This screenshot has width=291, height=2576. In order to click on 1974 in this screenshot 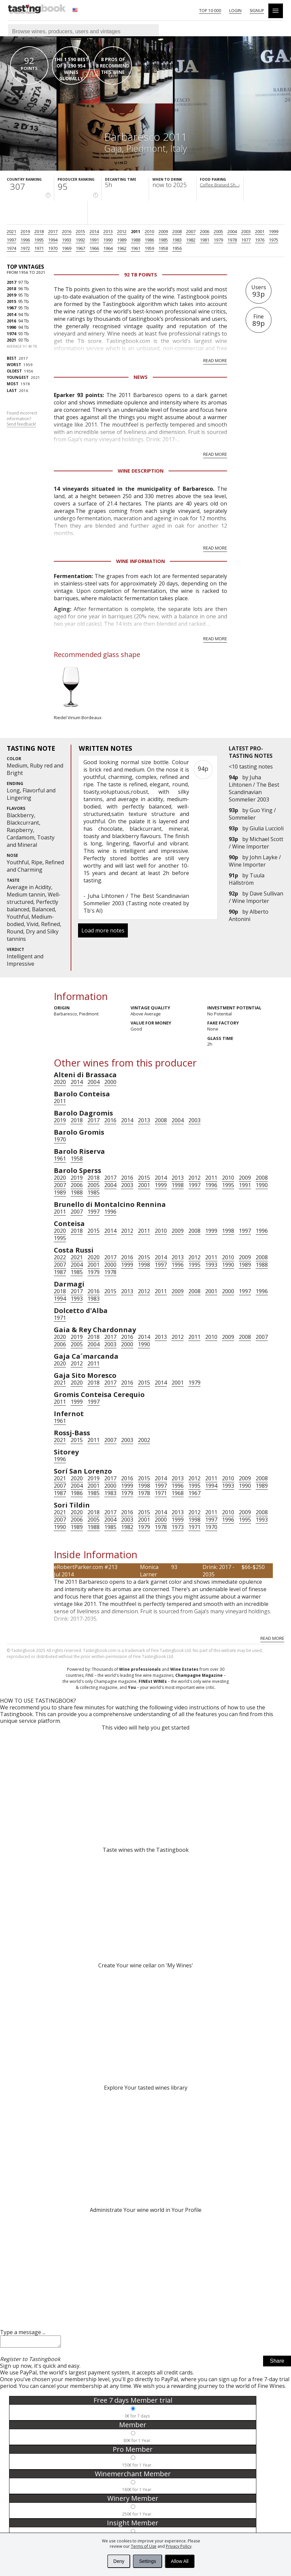, I will do `click(11, 248)`.